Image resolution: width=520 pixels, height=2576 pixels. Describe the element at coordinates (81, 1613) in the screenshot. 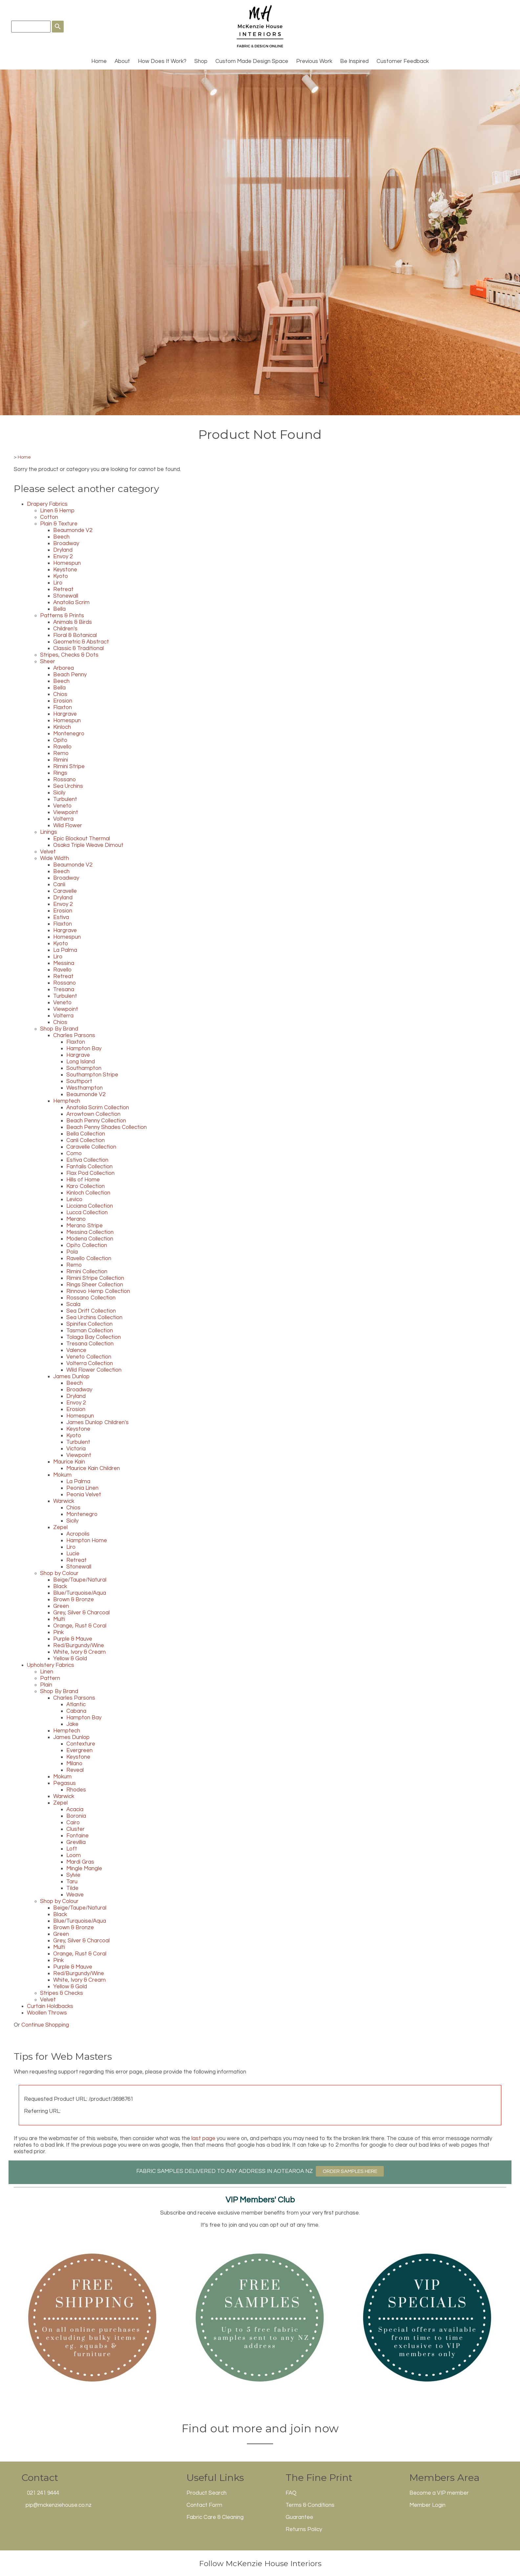

I see `Grey, Silver & Charcoal` at that location.